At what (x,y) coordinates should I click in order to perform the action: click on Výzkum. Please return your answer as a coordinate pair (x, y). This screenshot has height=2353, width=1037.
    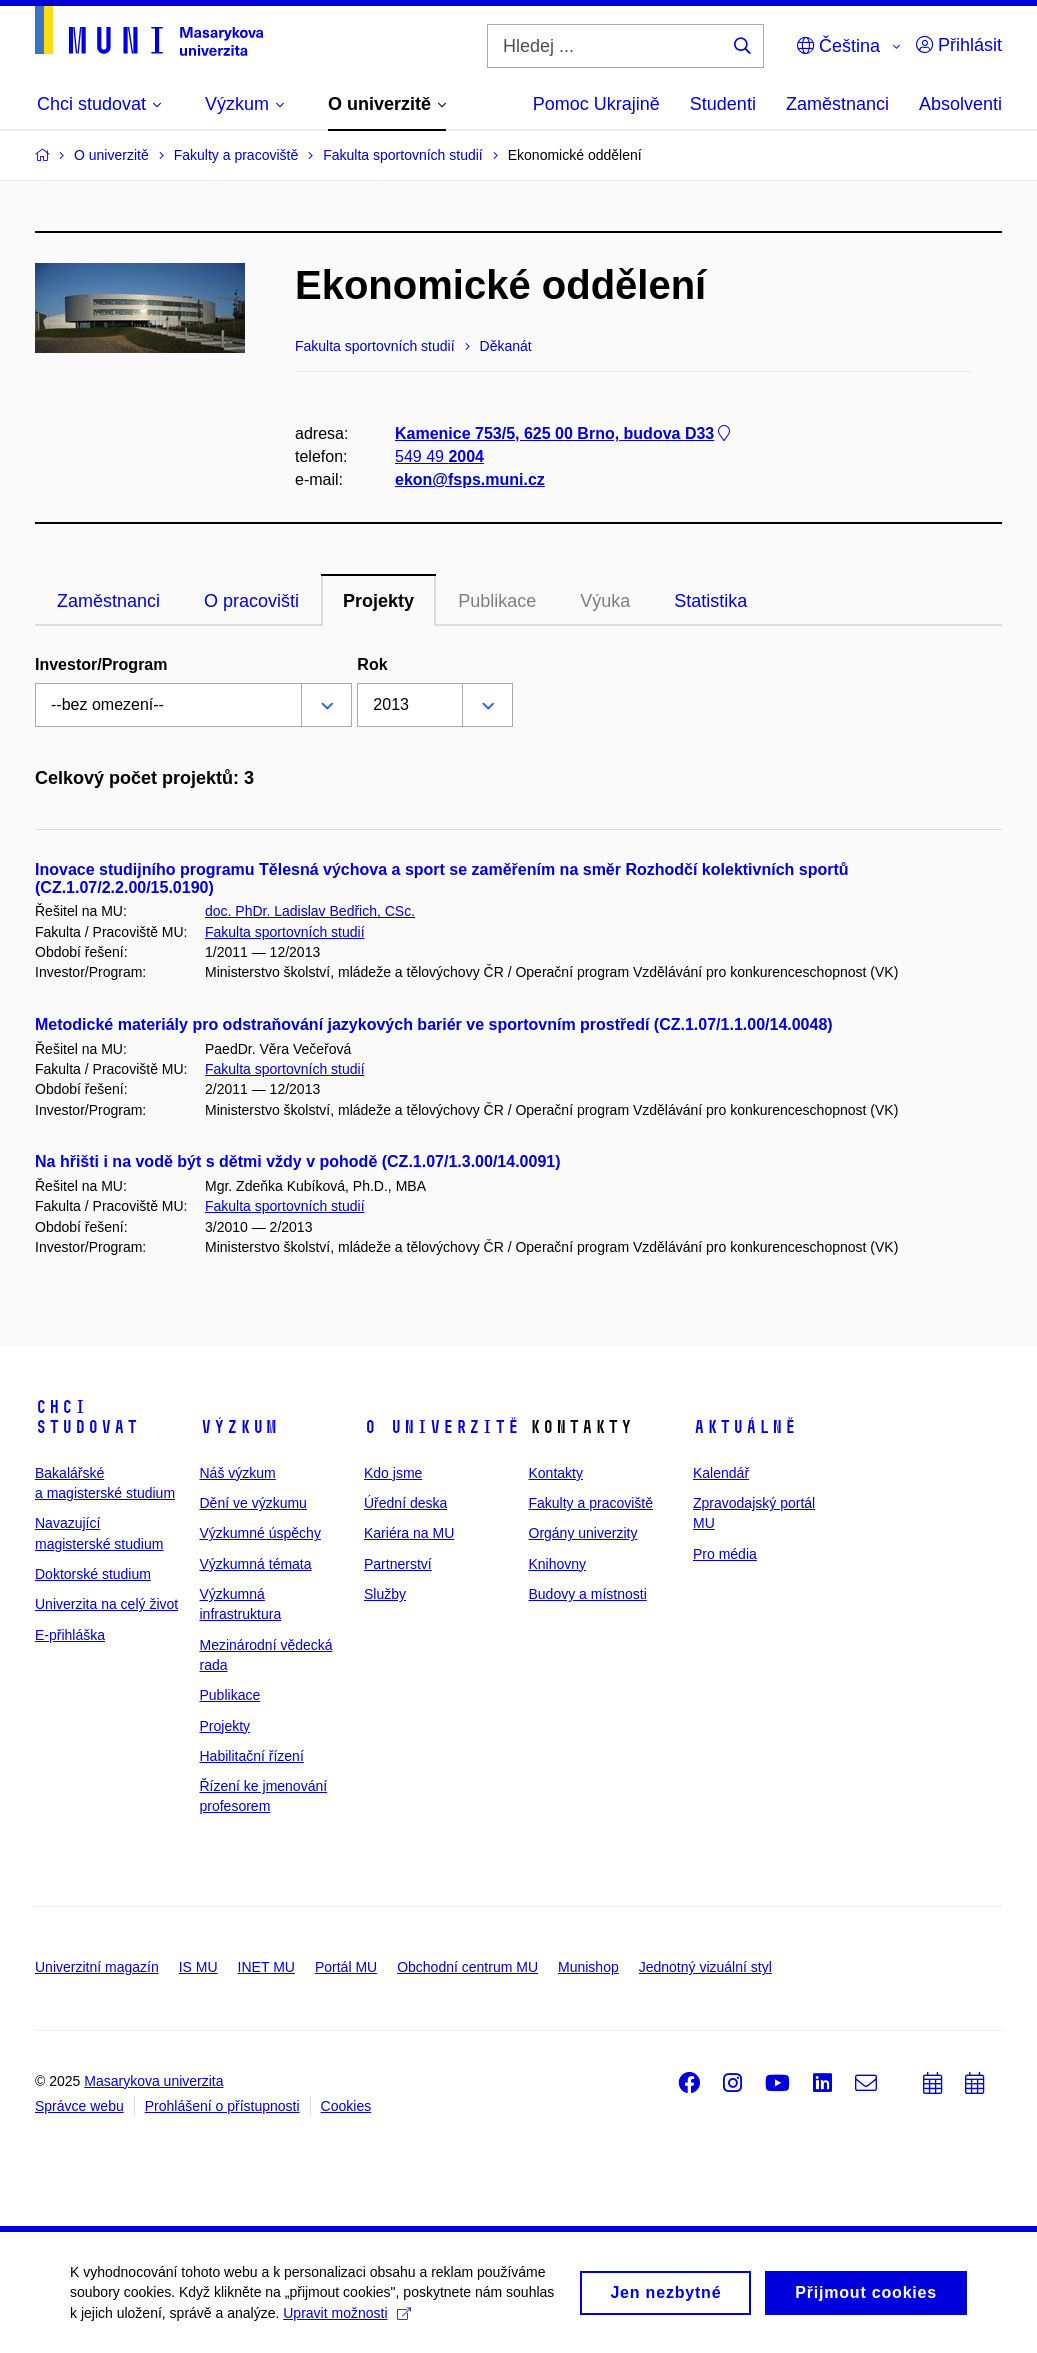
    Looking at the image, I should click on (239, 1427).